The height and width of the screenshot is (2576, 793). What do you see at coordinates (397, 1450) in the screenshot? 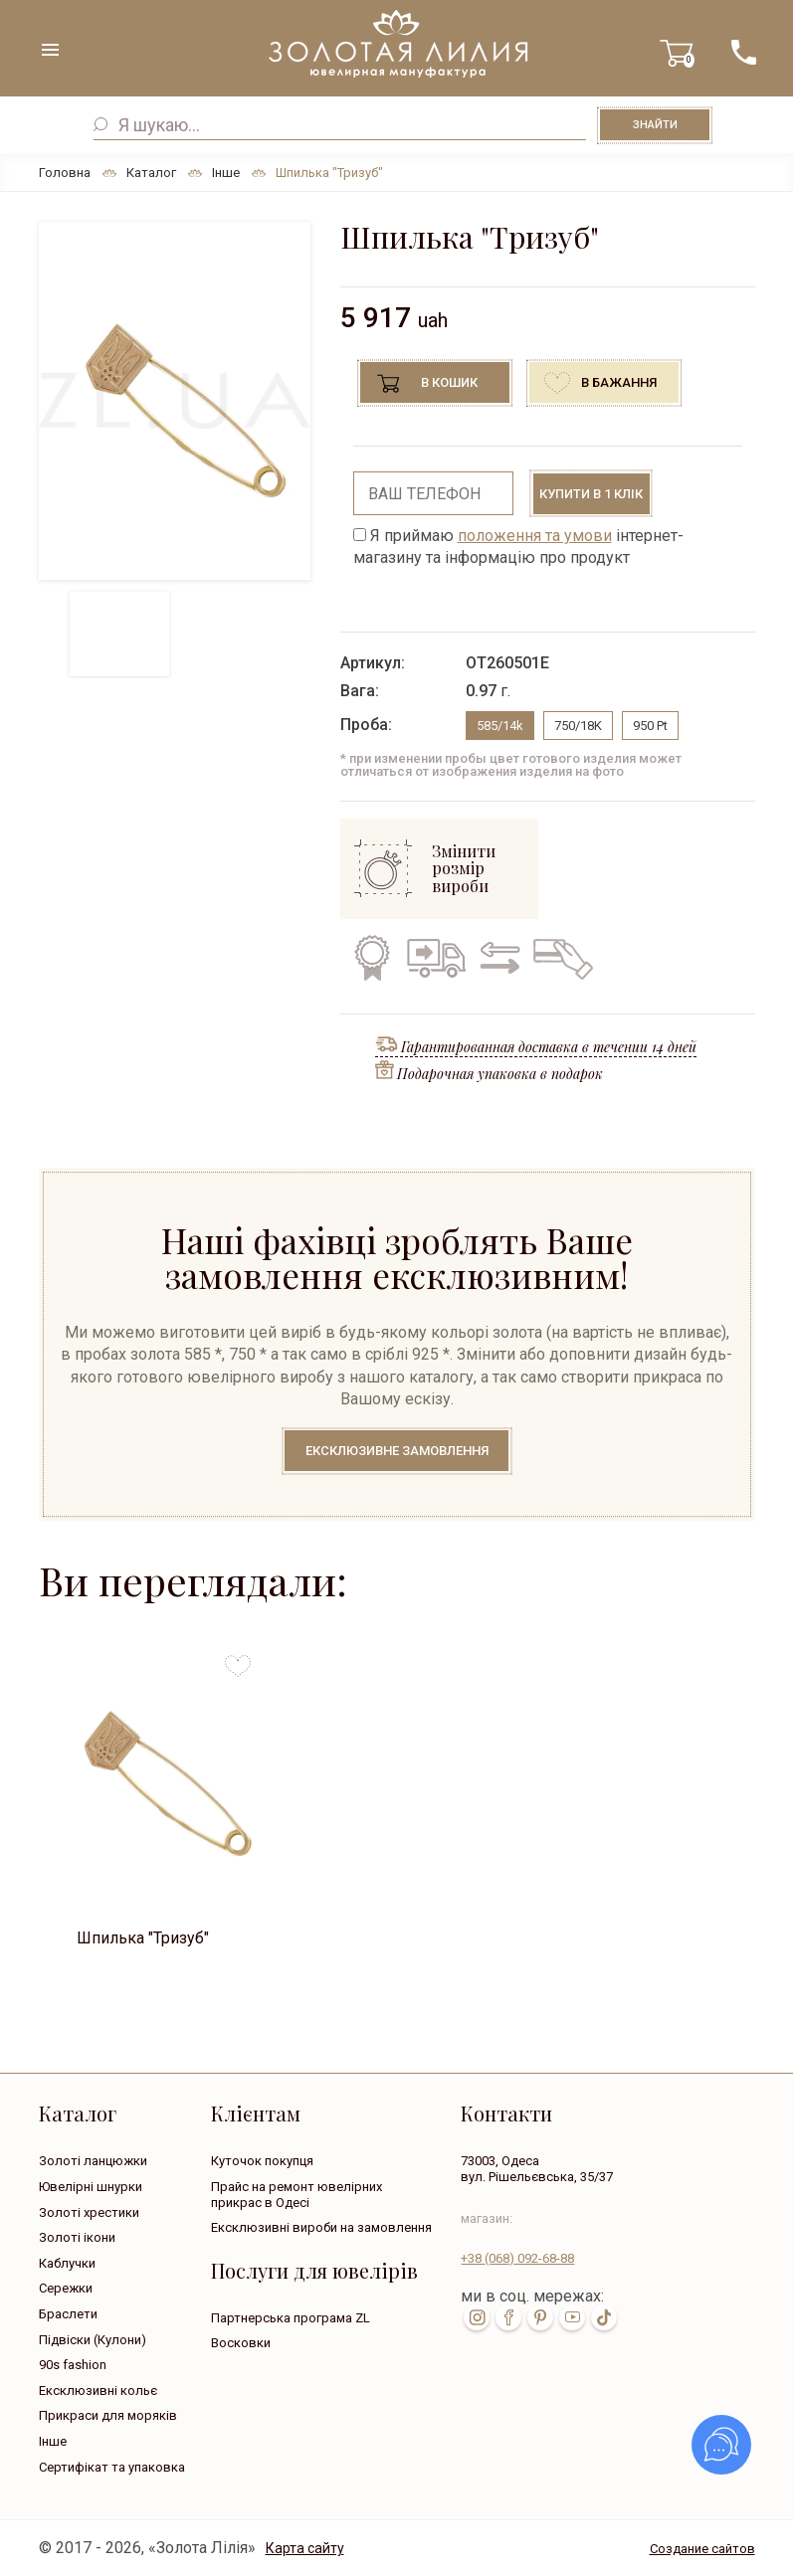
I see `Ексклюзивне замовлення` at bounding box center [397, 1450].